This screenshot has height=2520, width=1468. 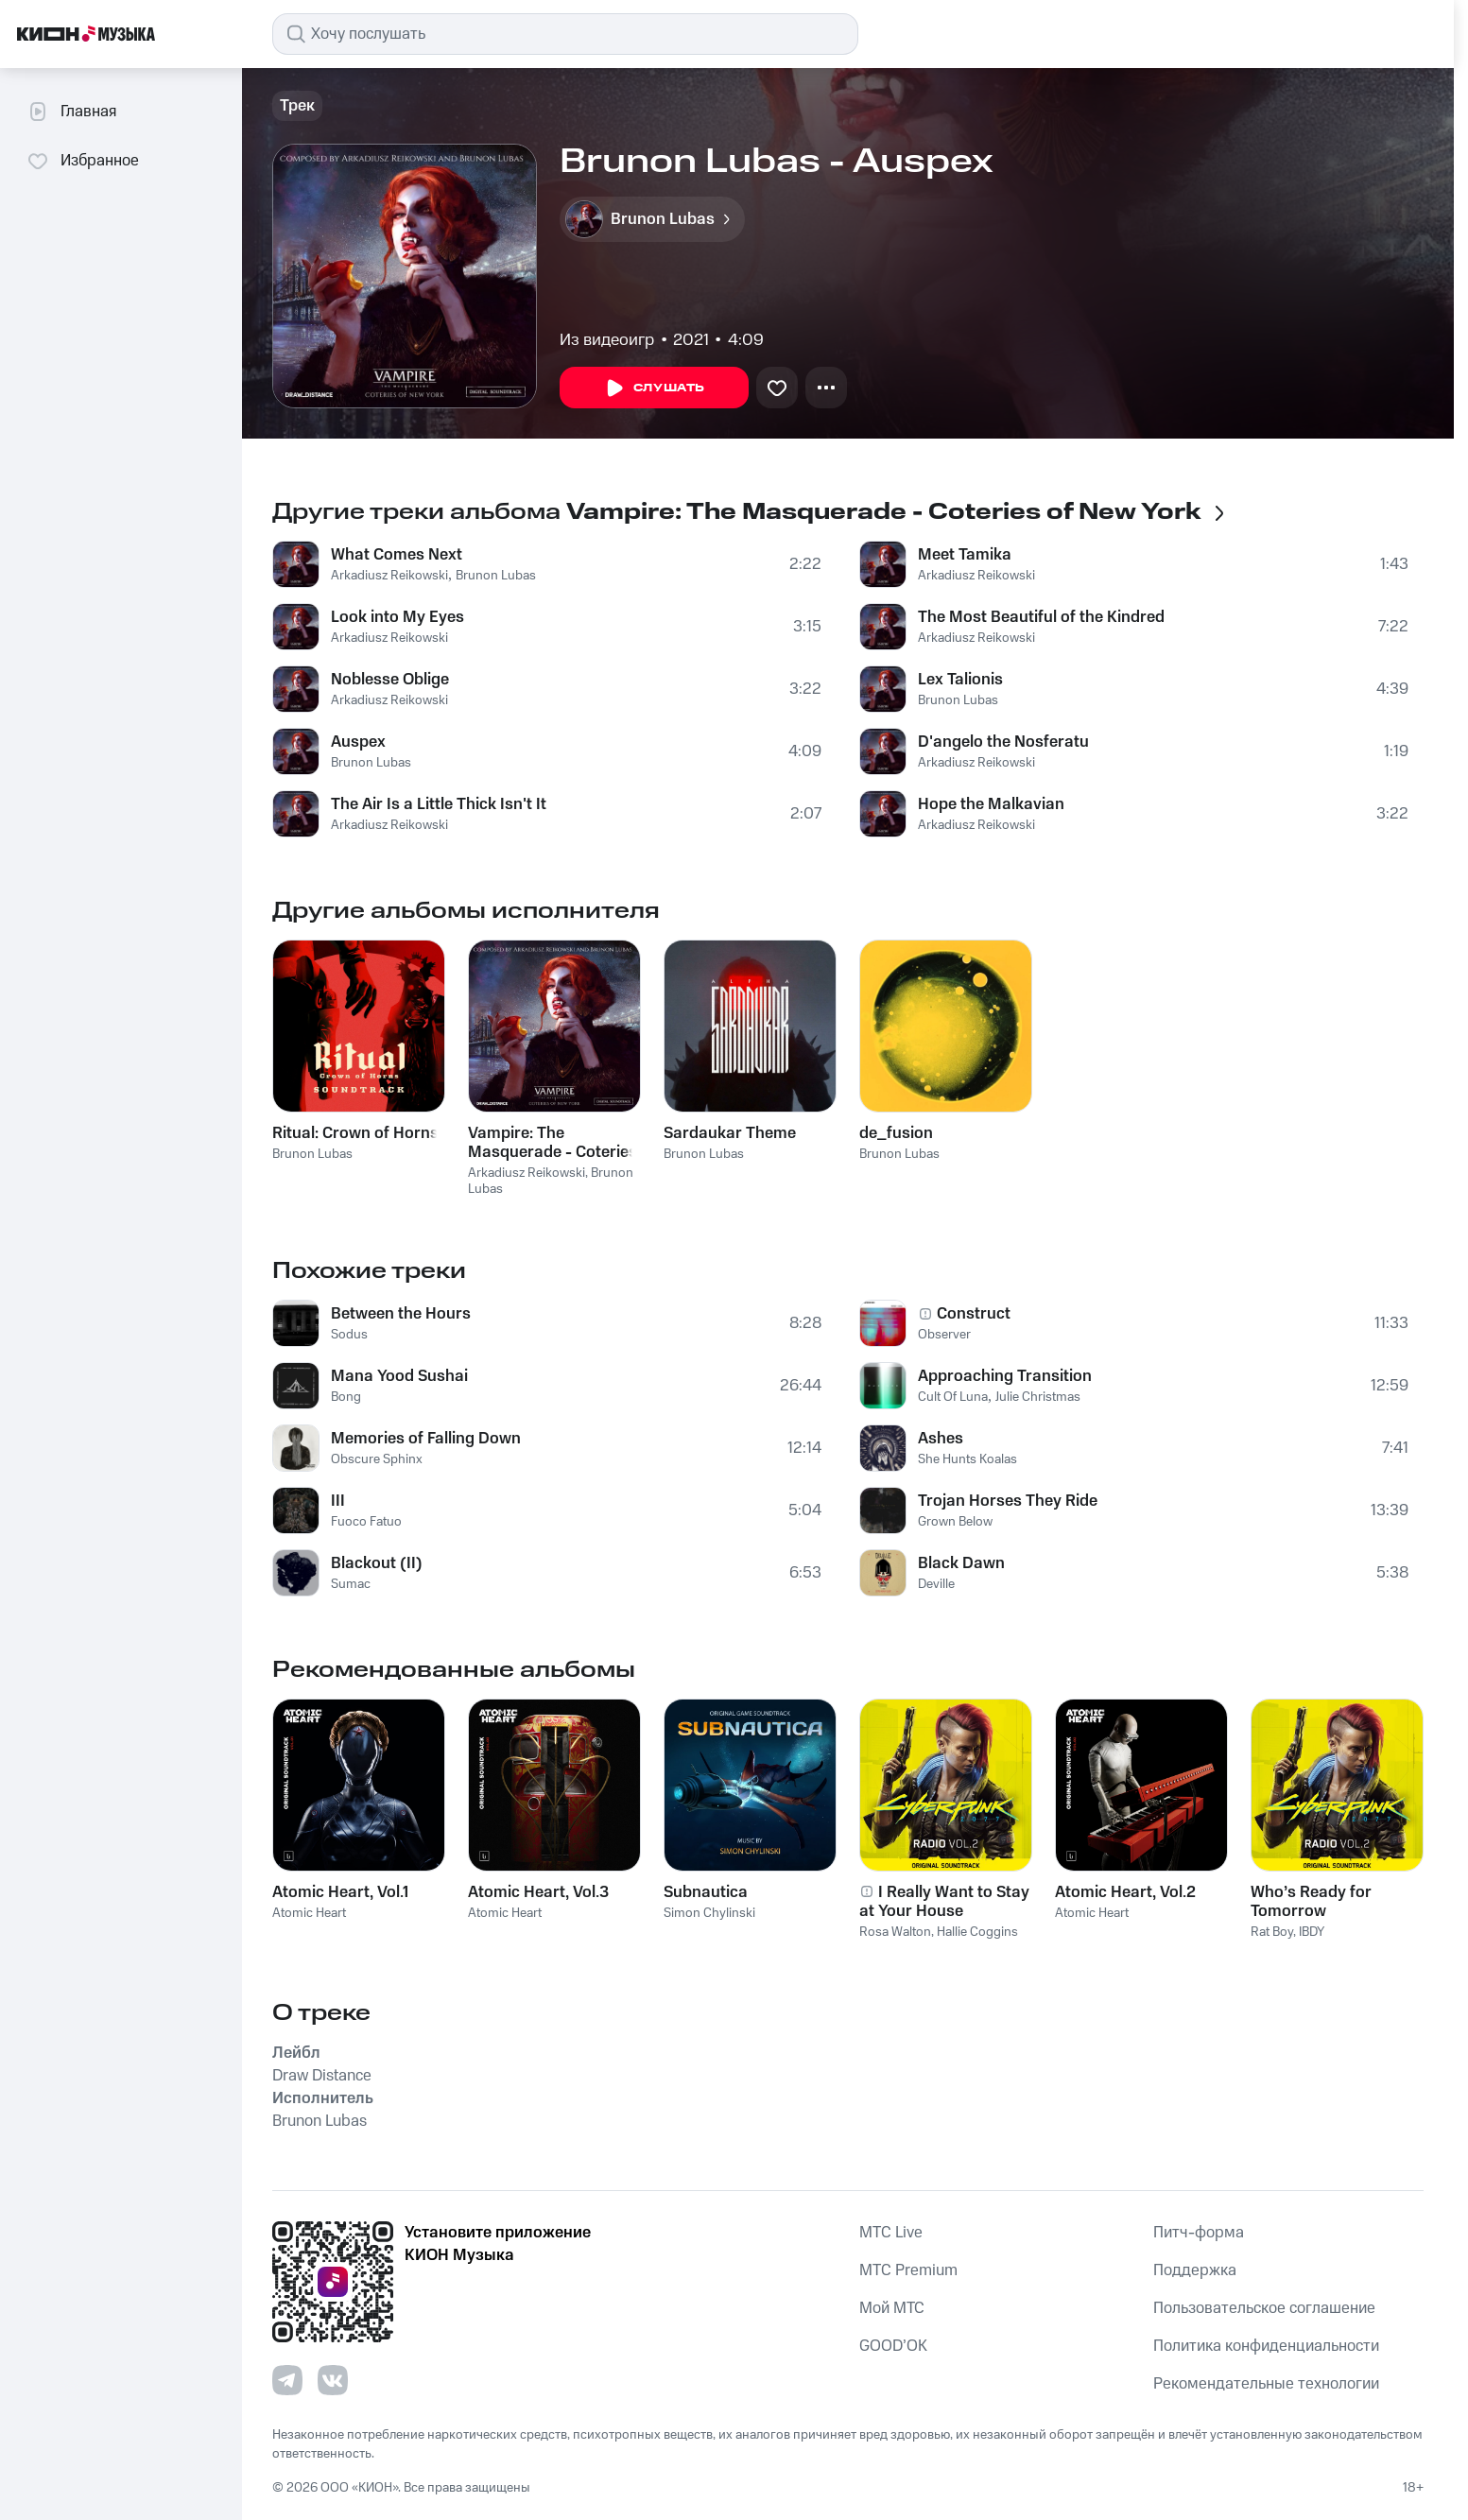 What do you see at coordinates (964, 555) in the screenshot?
I see `Meet Tamika` at bounding box center [964, 555].